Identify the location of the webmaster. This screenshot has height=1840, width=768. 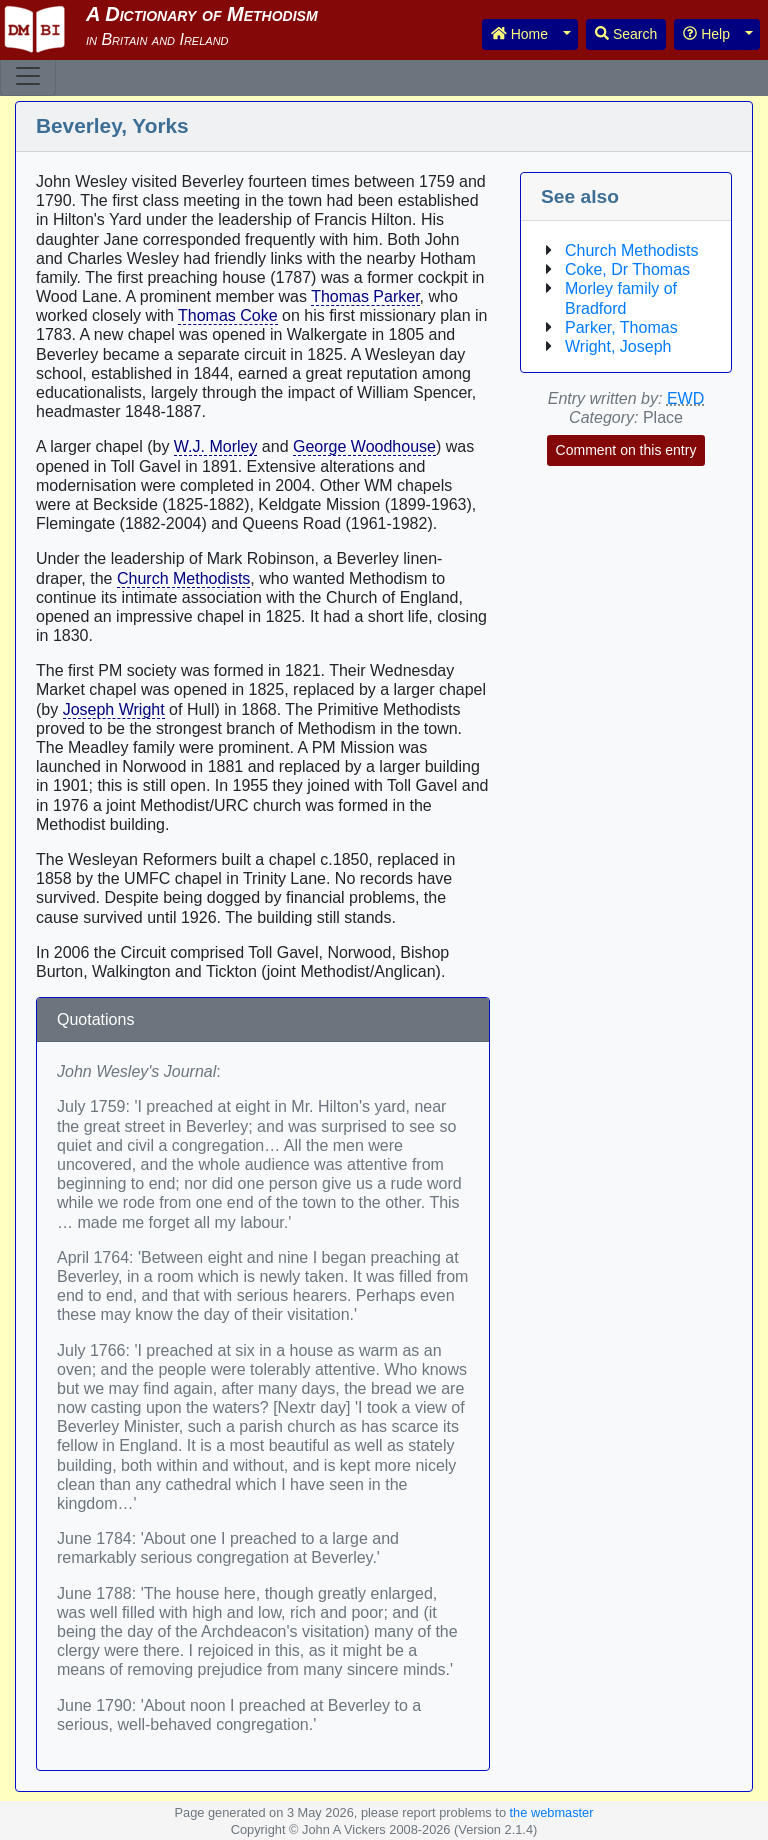
(552, 1812).